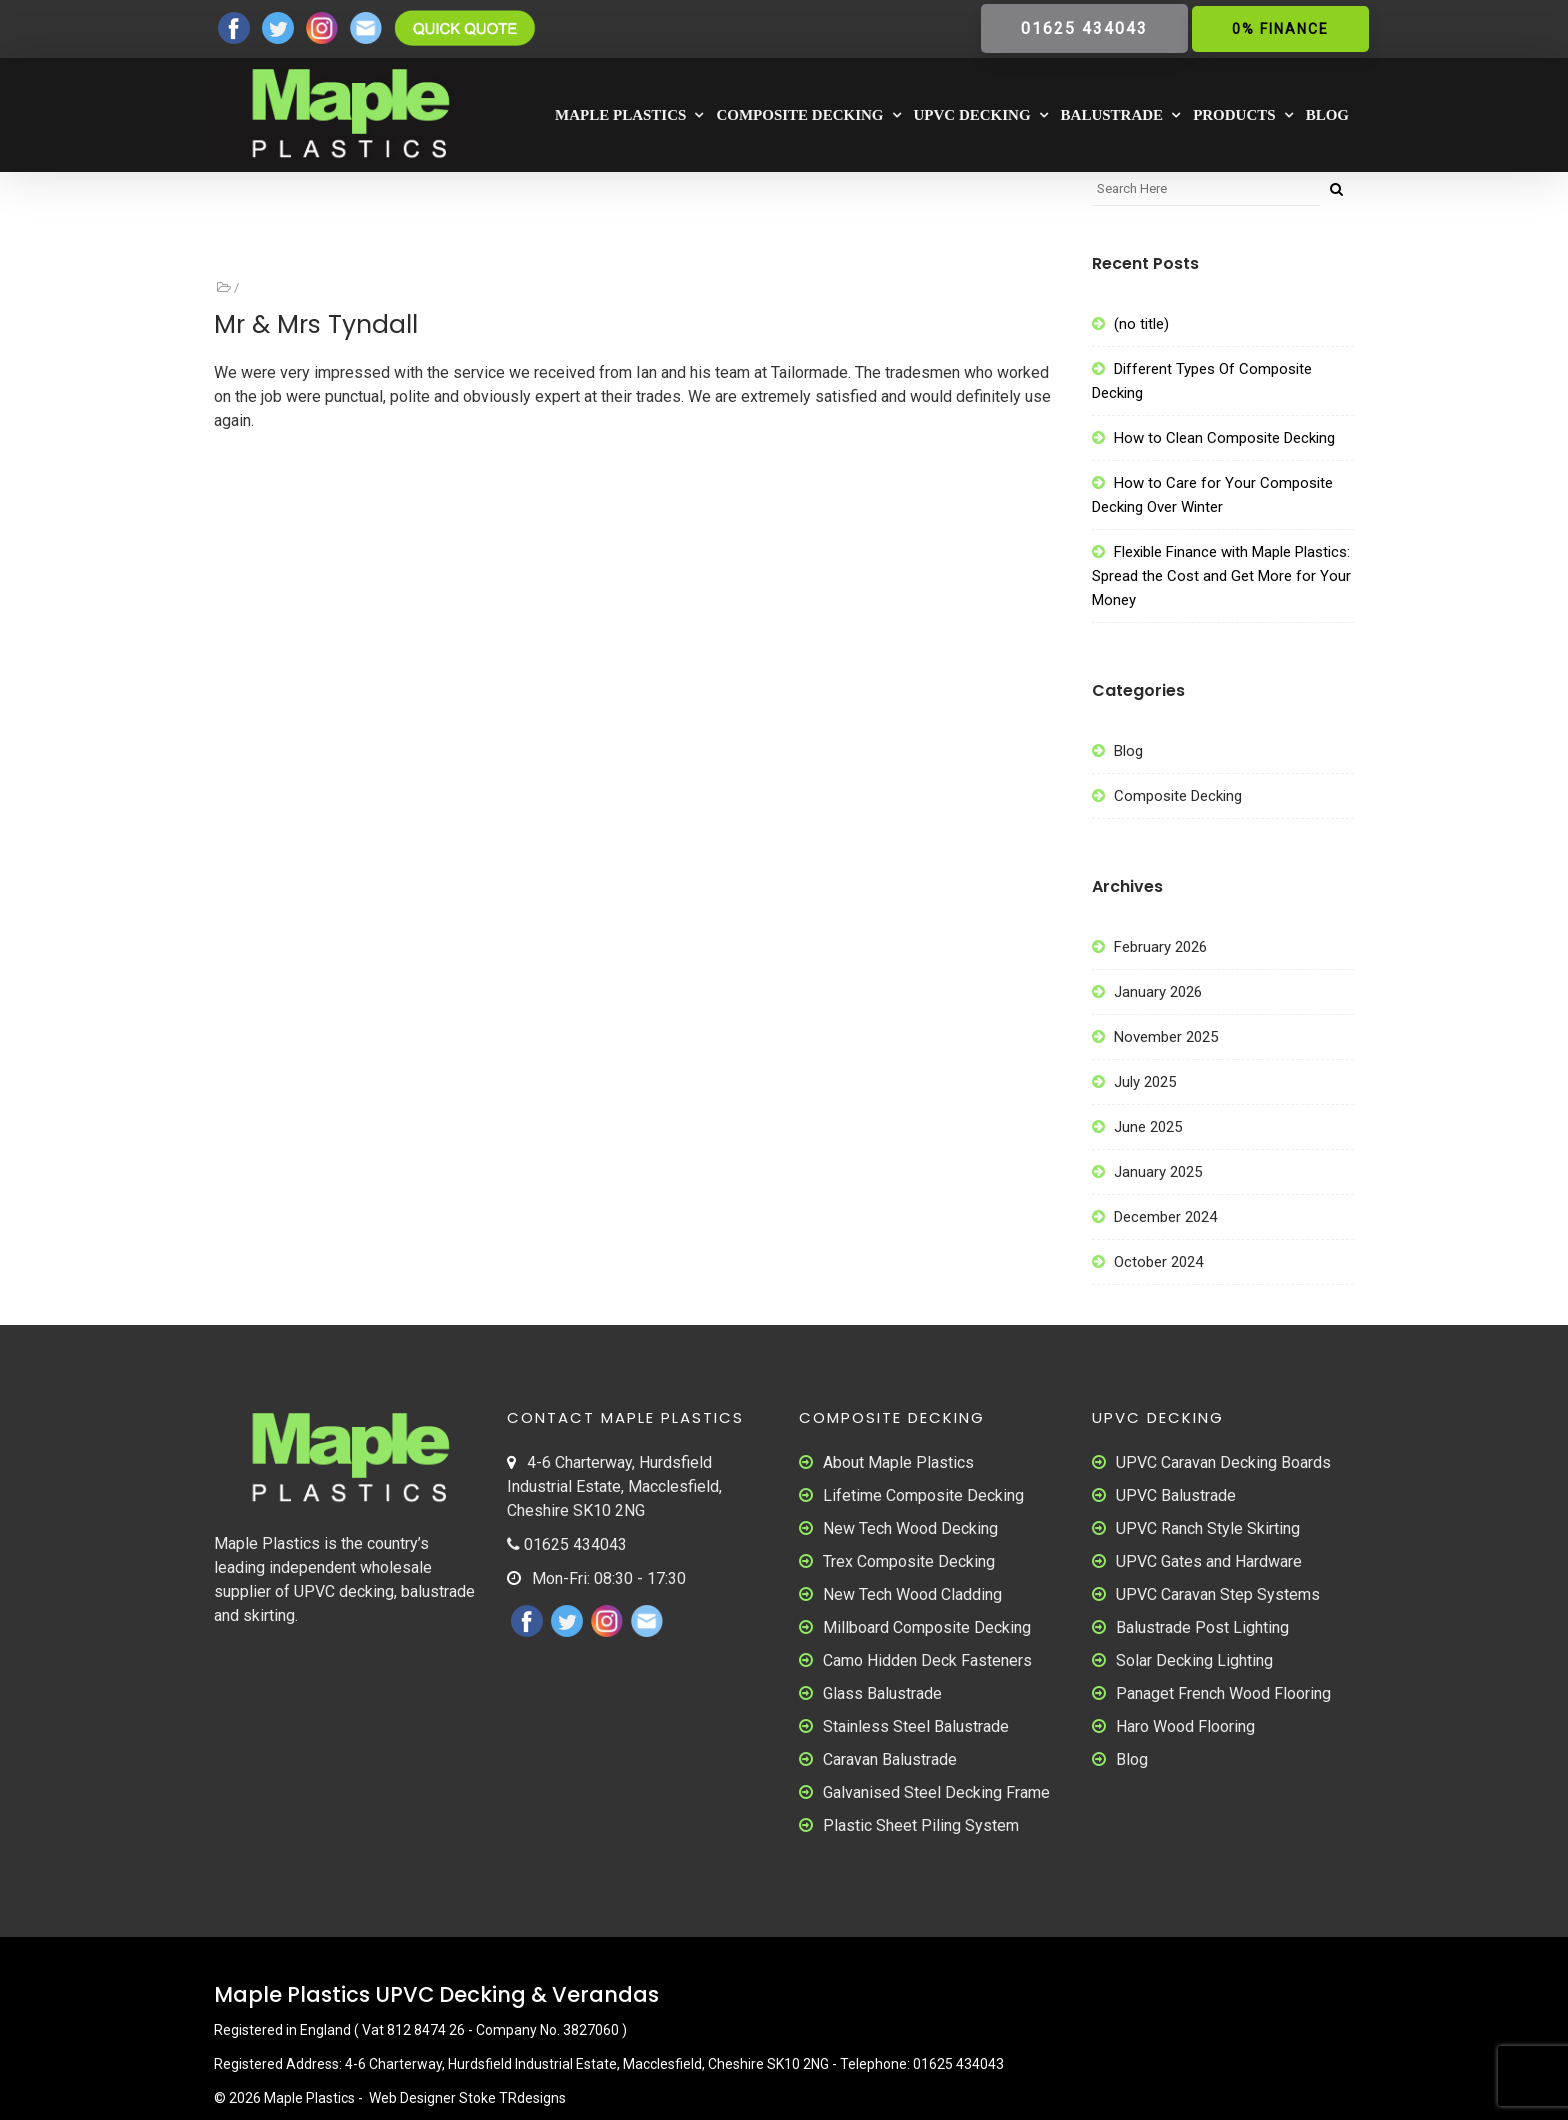 The image size is (1568, 2120). I want to click on Millboard Composite Decking, so click(927, 1627).